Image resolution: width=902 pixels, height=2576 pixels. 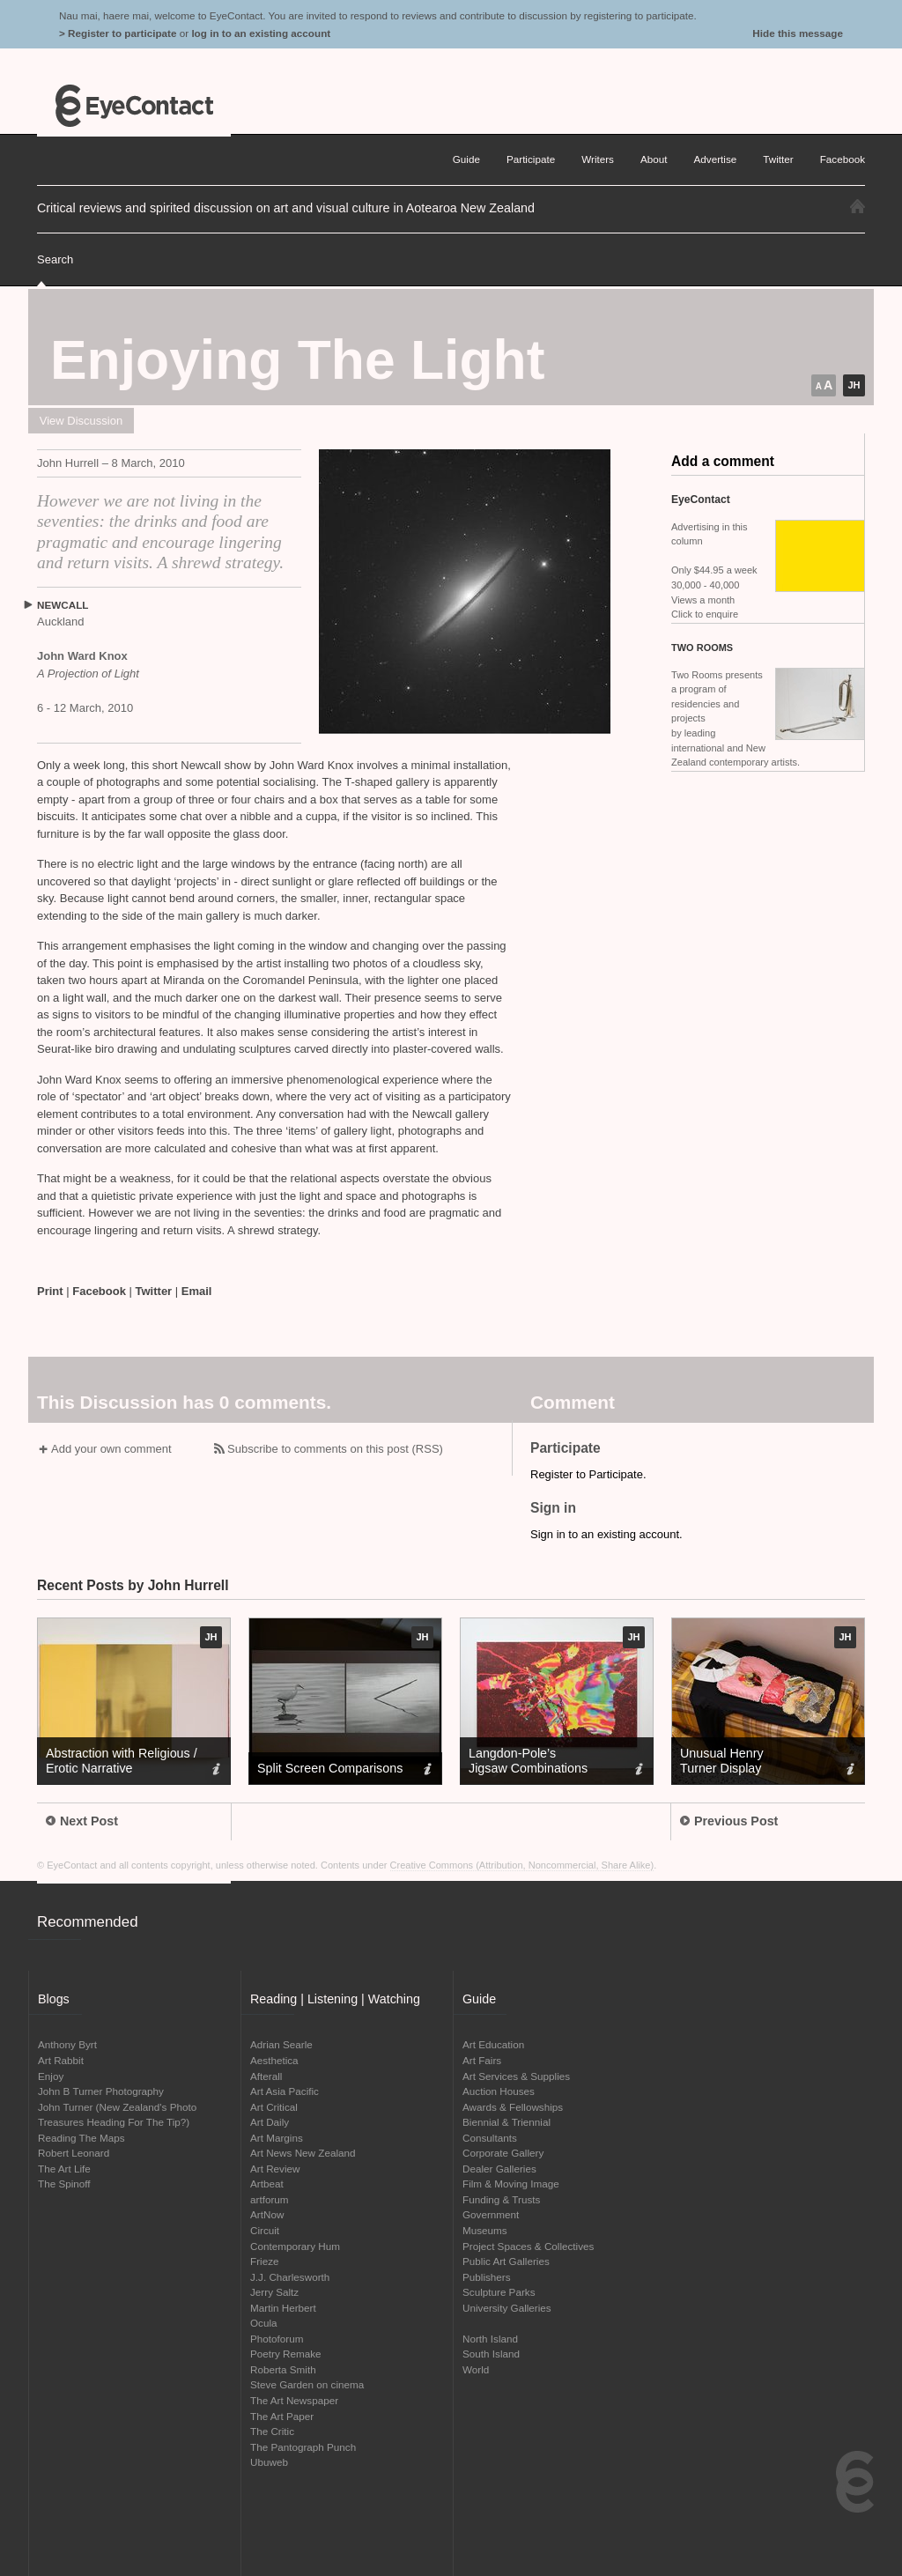 I want to click on Biennial & Triennial, so click(x=506, y=2122).